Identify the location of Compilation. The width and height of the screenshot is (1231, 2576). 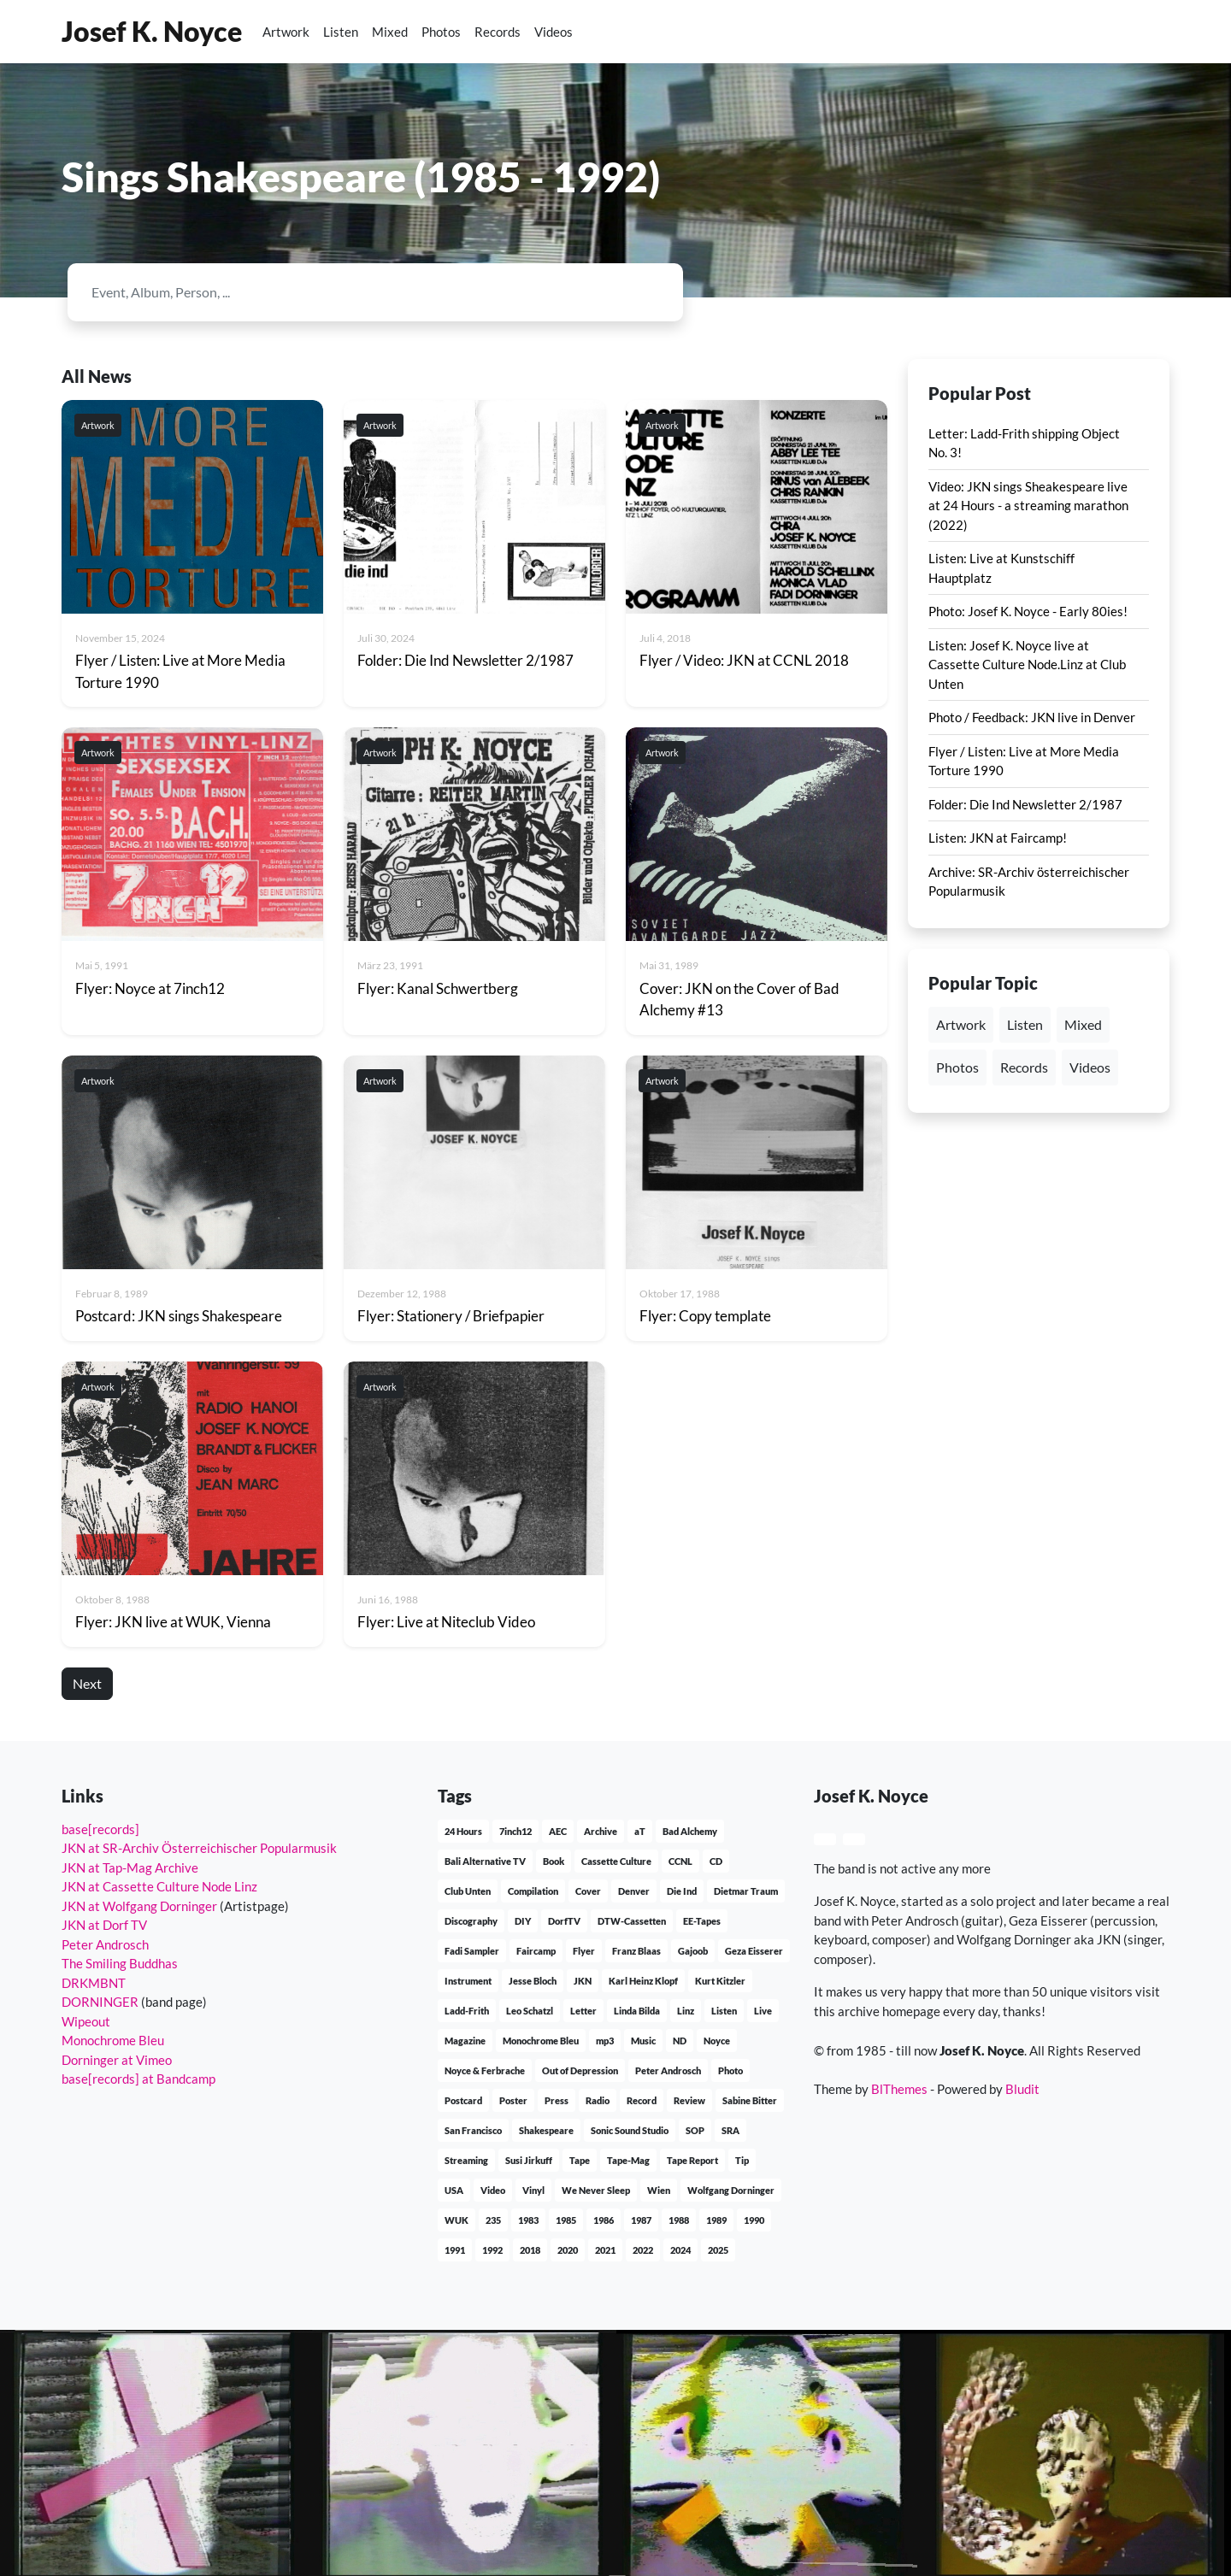
(533, 1891).